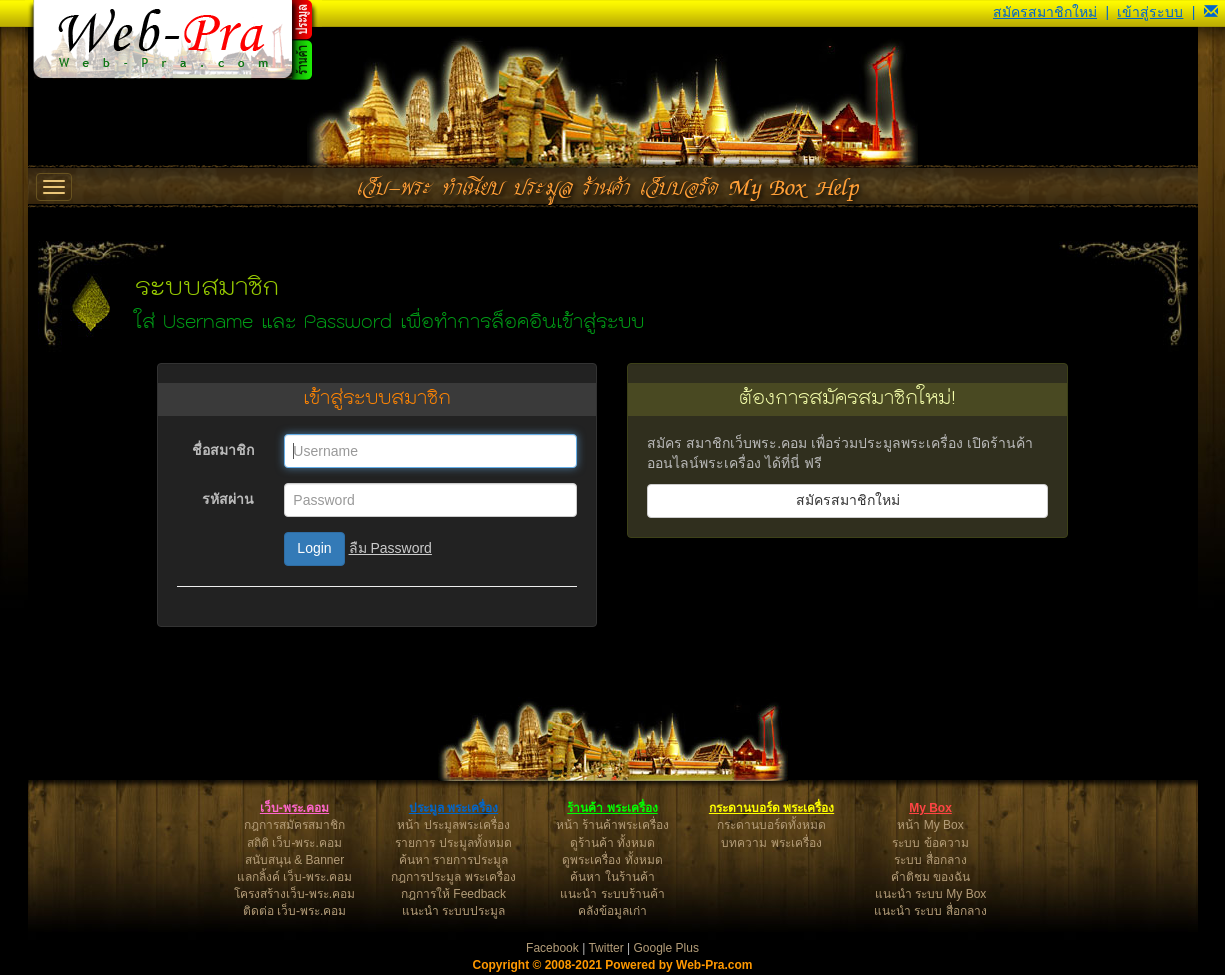 Image resolution: width=1225 pixels, height=975 pixels. I want to click on สมัครสมาชิกใหม่, so click(1045, 12).